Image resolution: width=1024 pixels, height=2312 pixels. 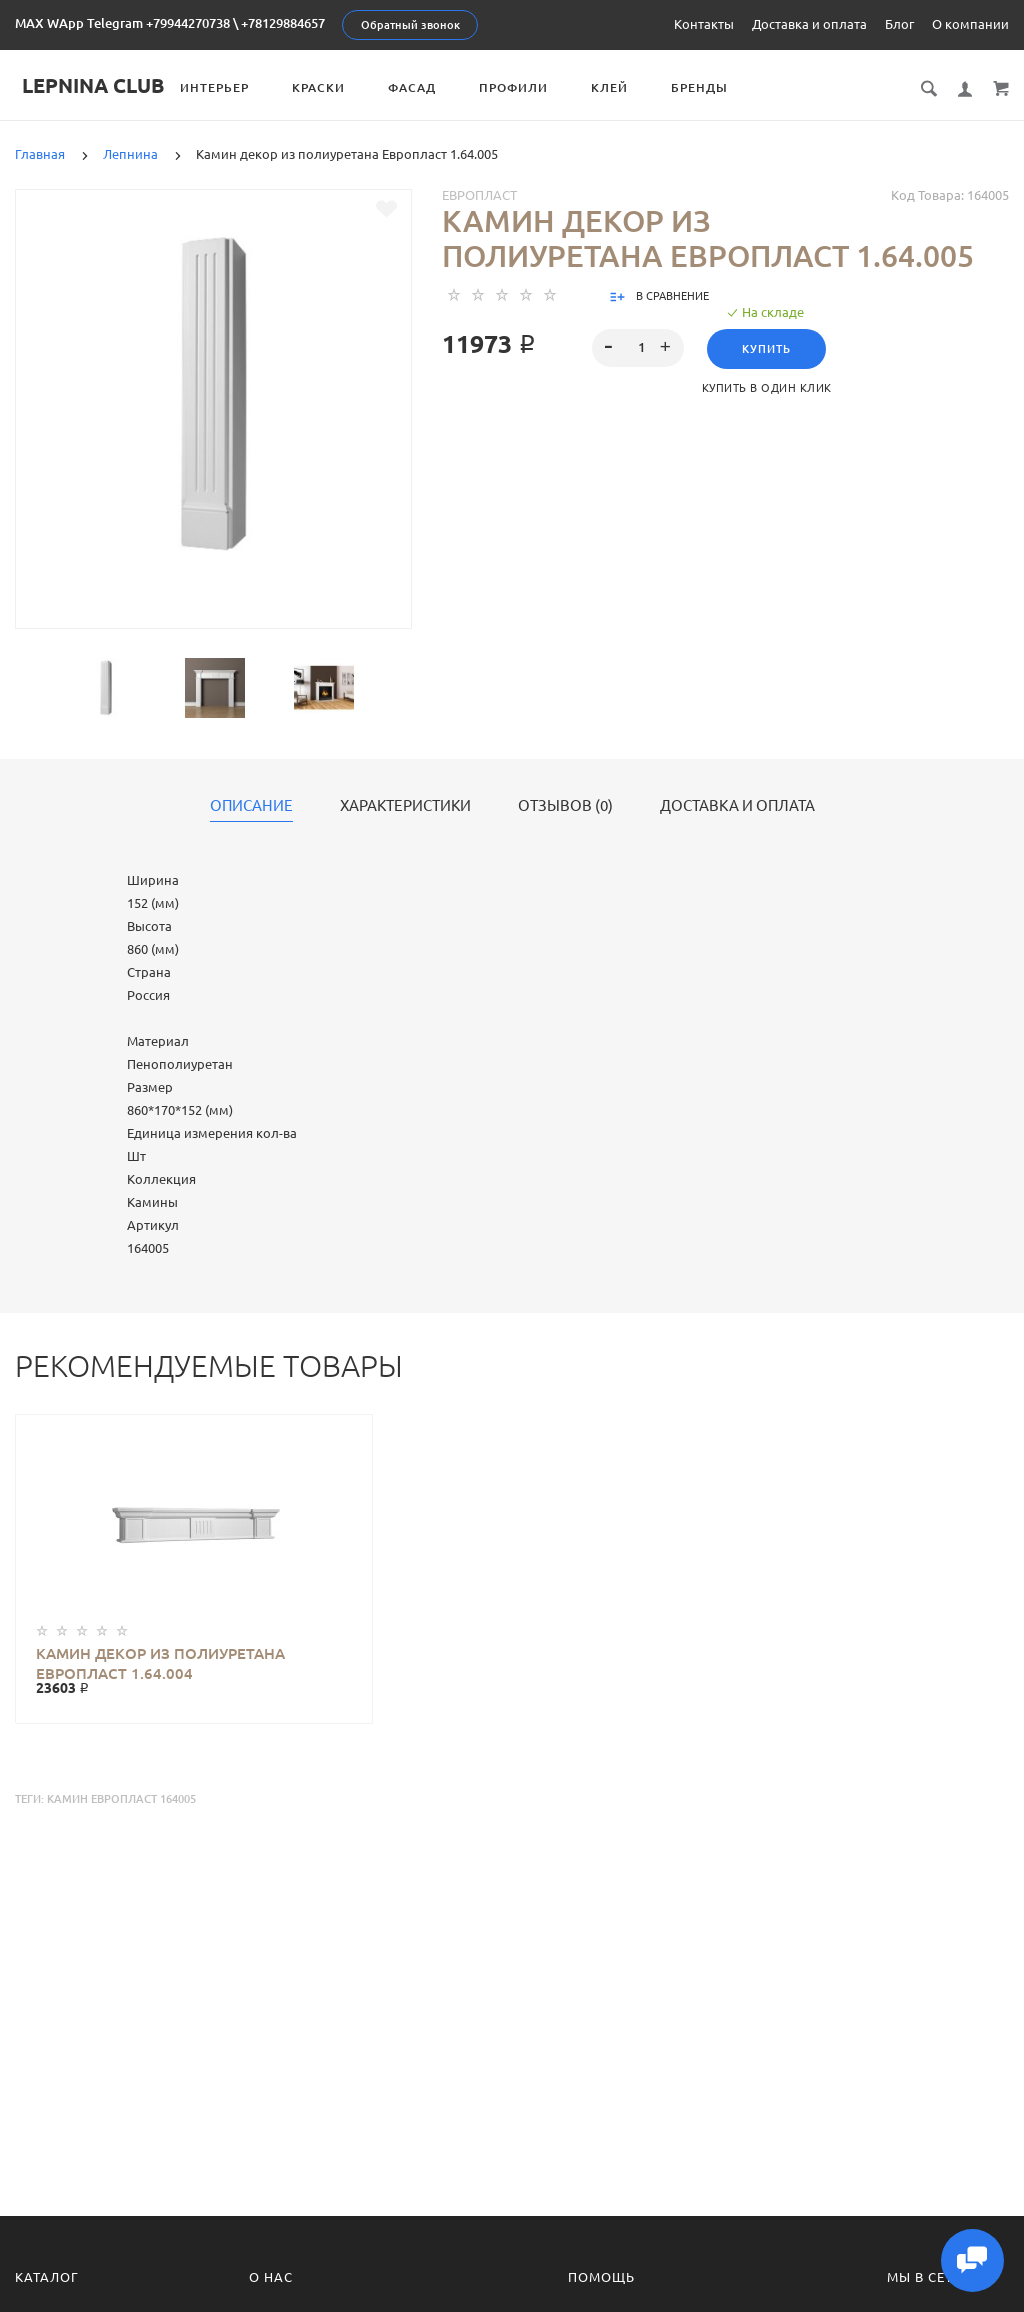 I want to click on Характеристики, so click(x=405, y=806).